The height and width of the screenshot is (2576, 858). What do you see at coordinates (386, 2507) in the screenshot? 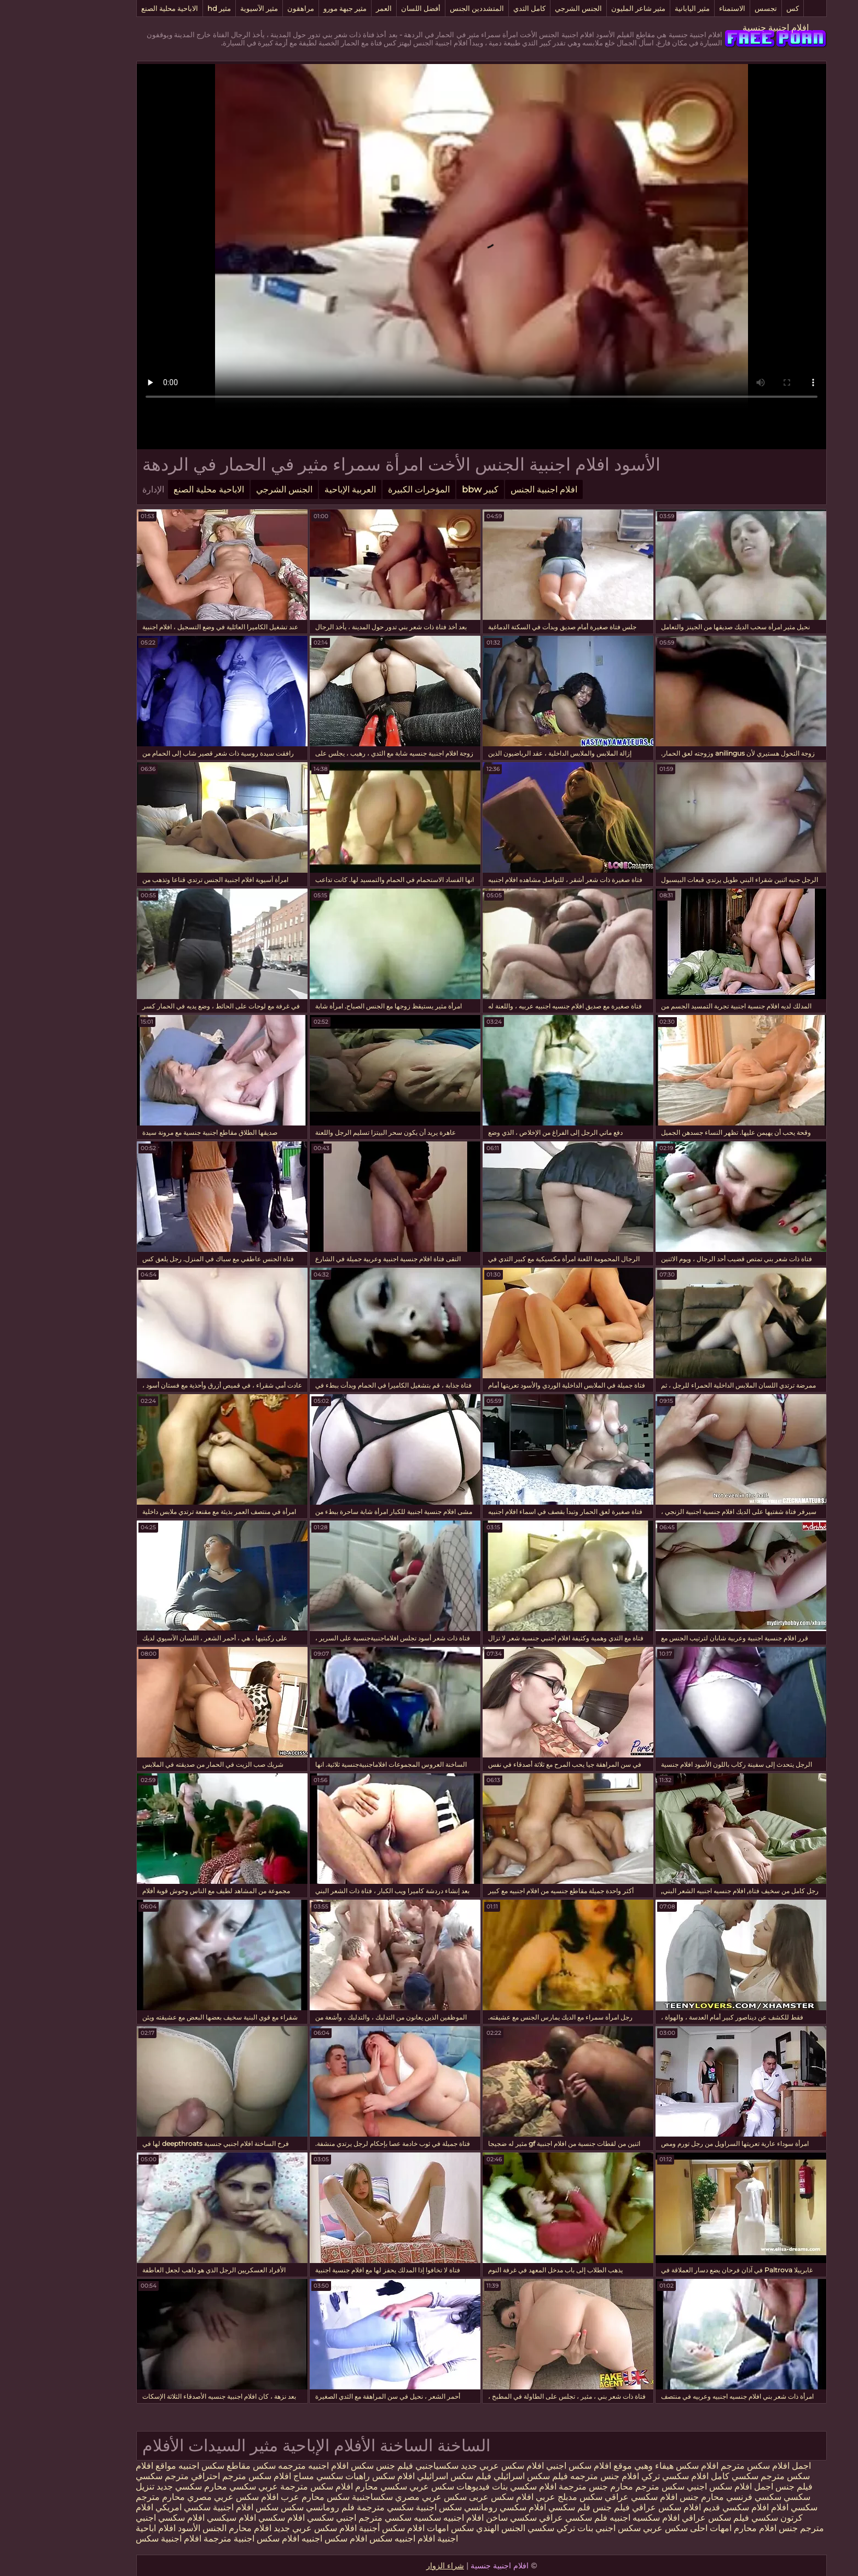
I see `سكس اجنبية` at bounding box center [386, 2507].